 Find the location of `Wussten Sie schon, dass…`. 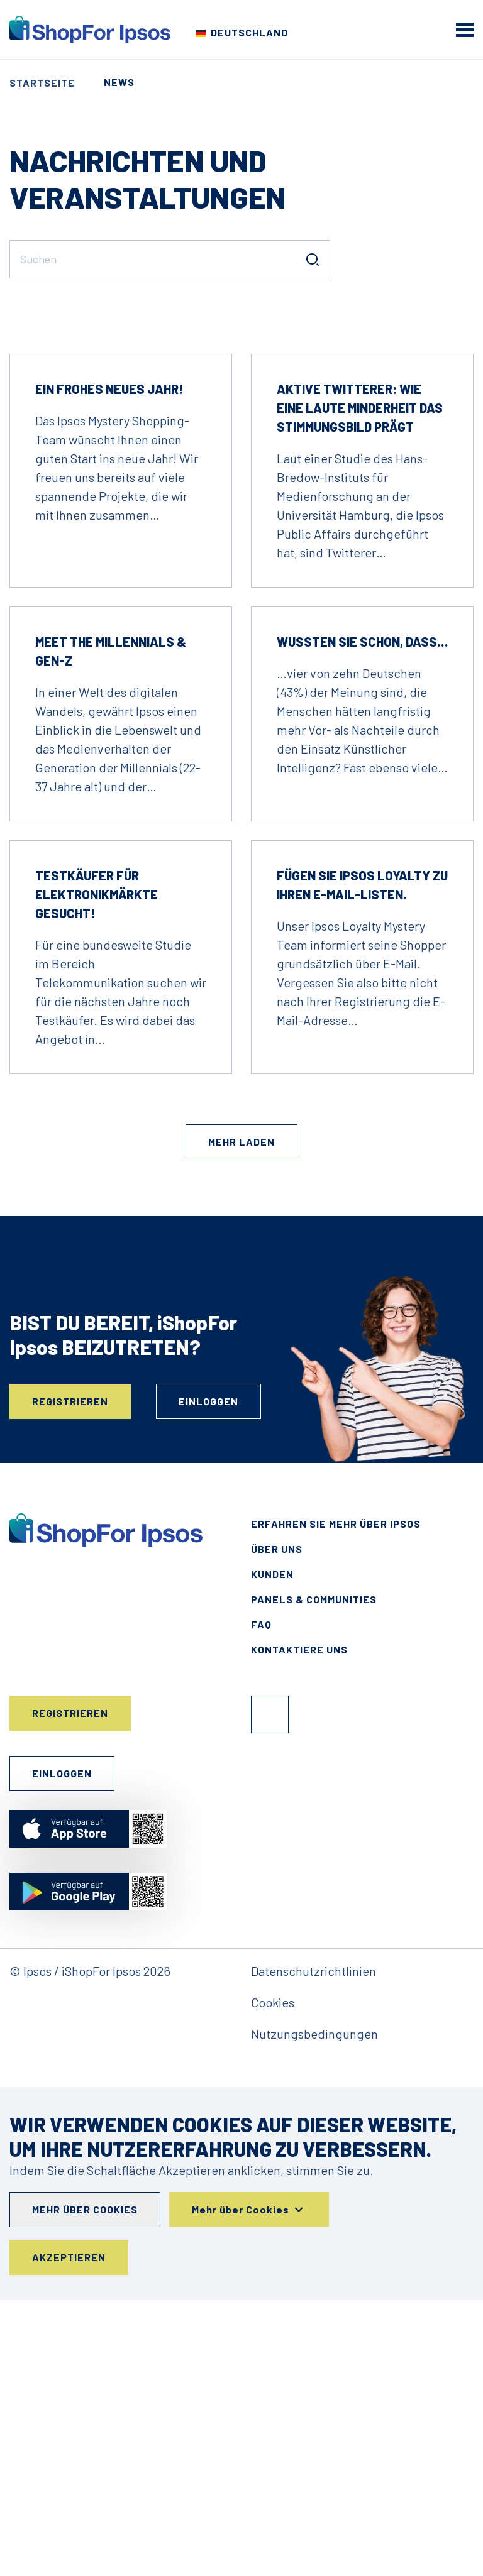

Wussten Sie schon, dass… is located at coordinates (362, 917).